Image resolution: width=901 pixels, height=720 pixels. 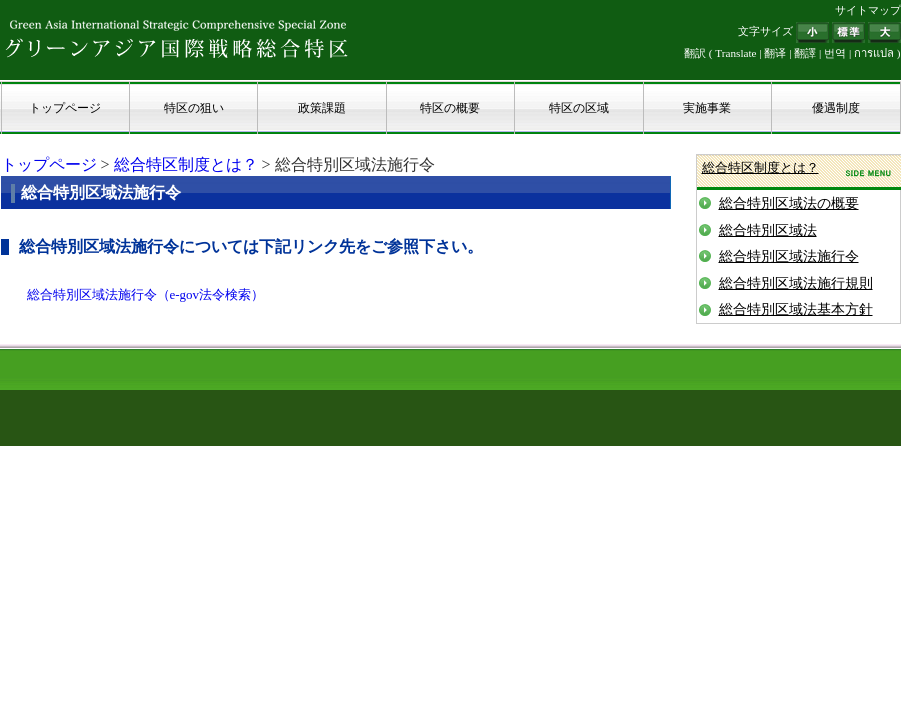 I want to click on 翻譯, so click(x=805, y=53).